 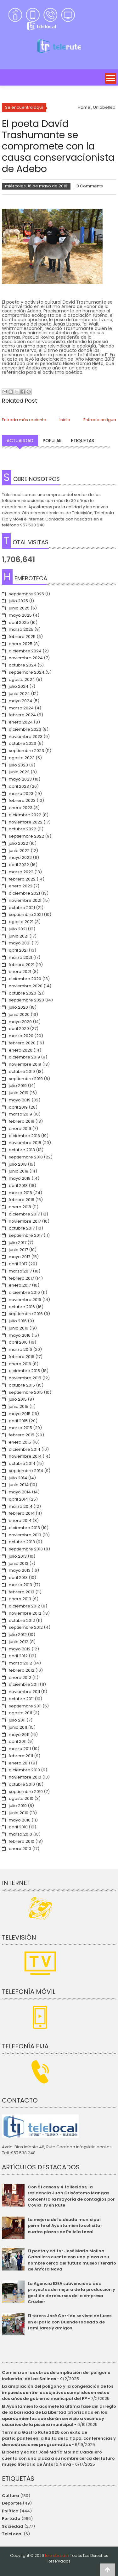 What do you see at coordinates (26, 1549) in the screenshot?
I see `septiembre 2013` at bounding box center [26, 1549].